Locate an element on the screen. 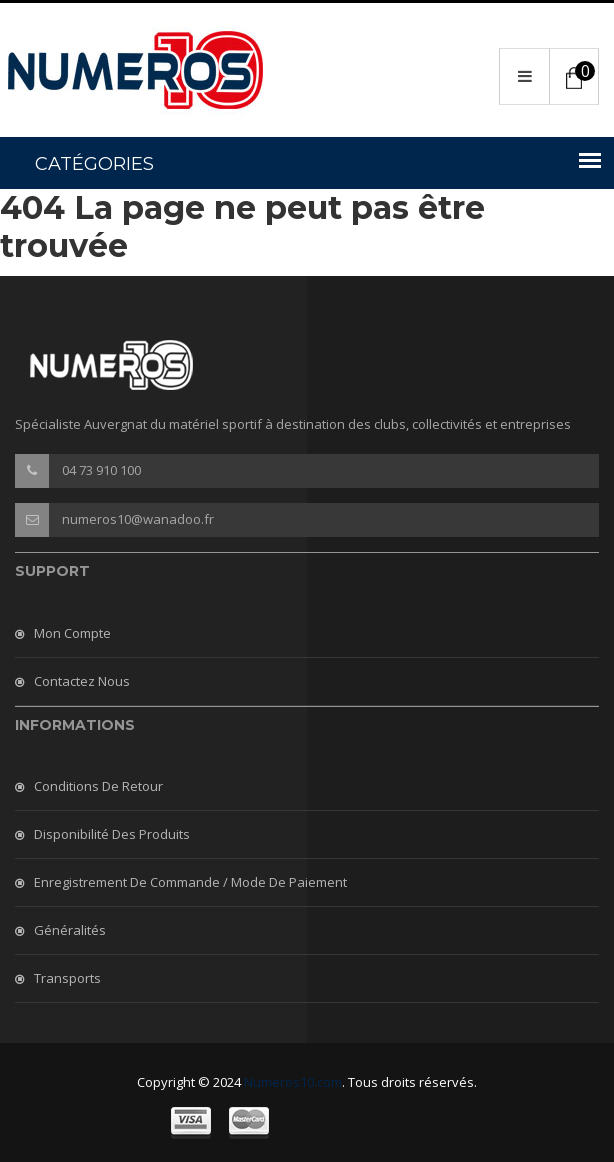  Généralités is located at coordinates (70, 930).